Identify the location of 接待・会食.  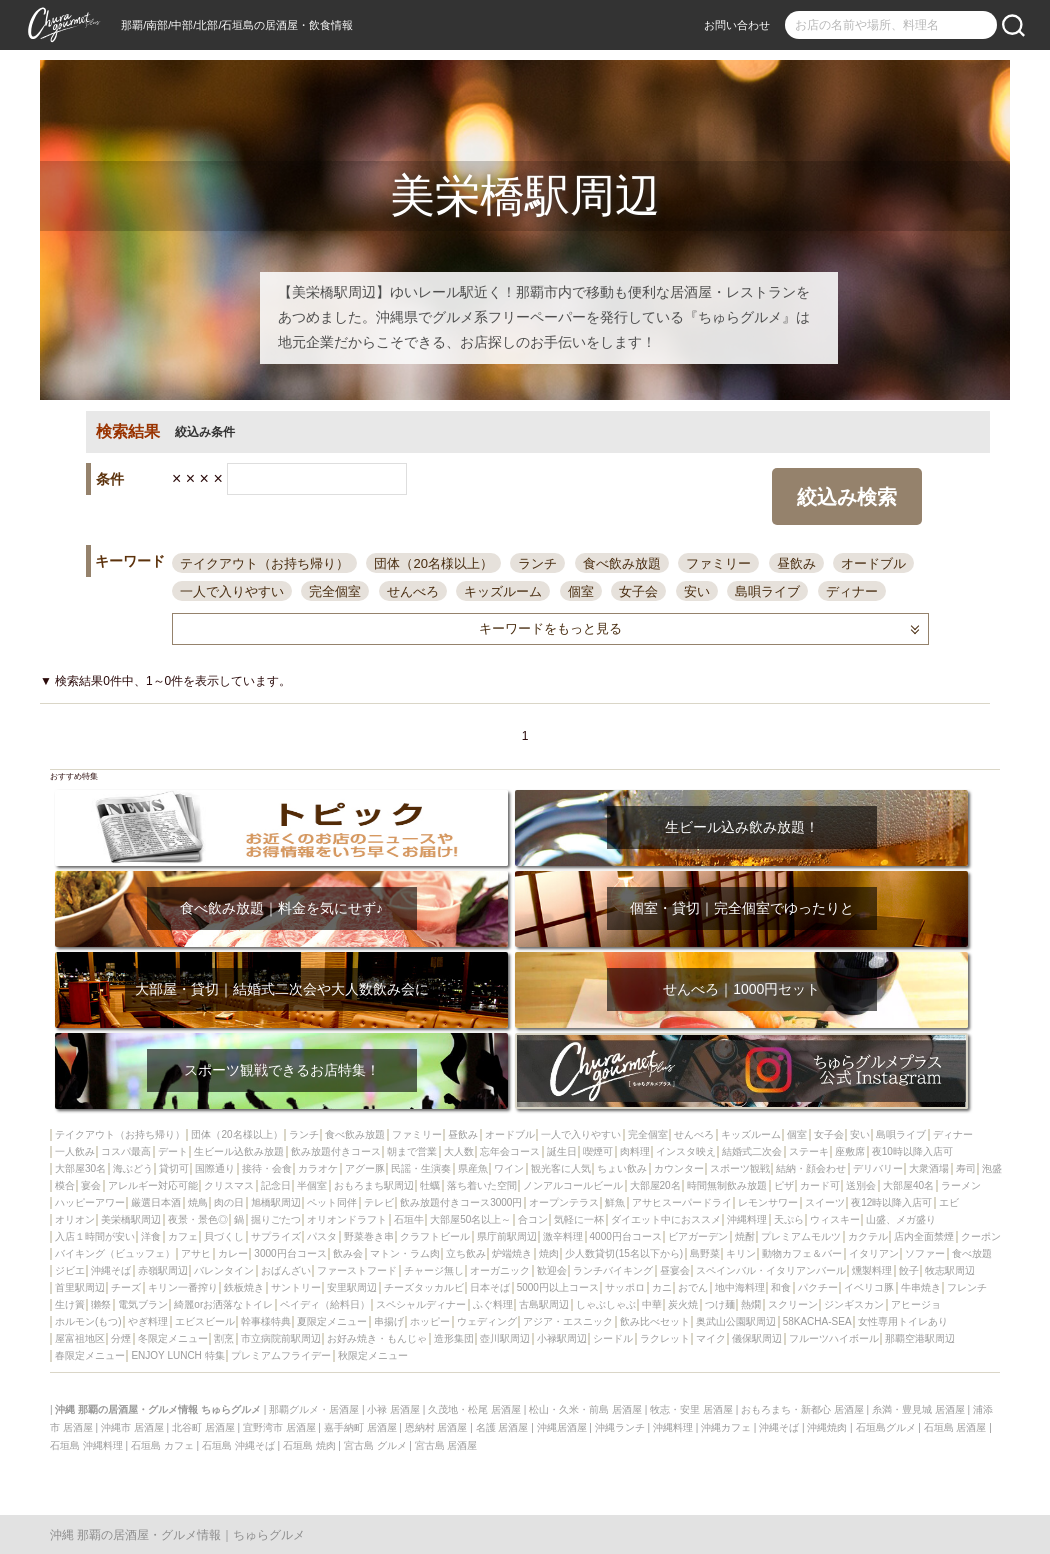
(267, 1168).